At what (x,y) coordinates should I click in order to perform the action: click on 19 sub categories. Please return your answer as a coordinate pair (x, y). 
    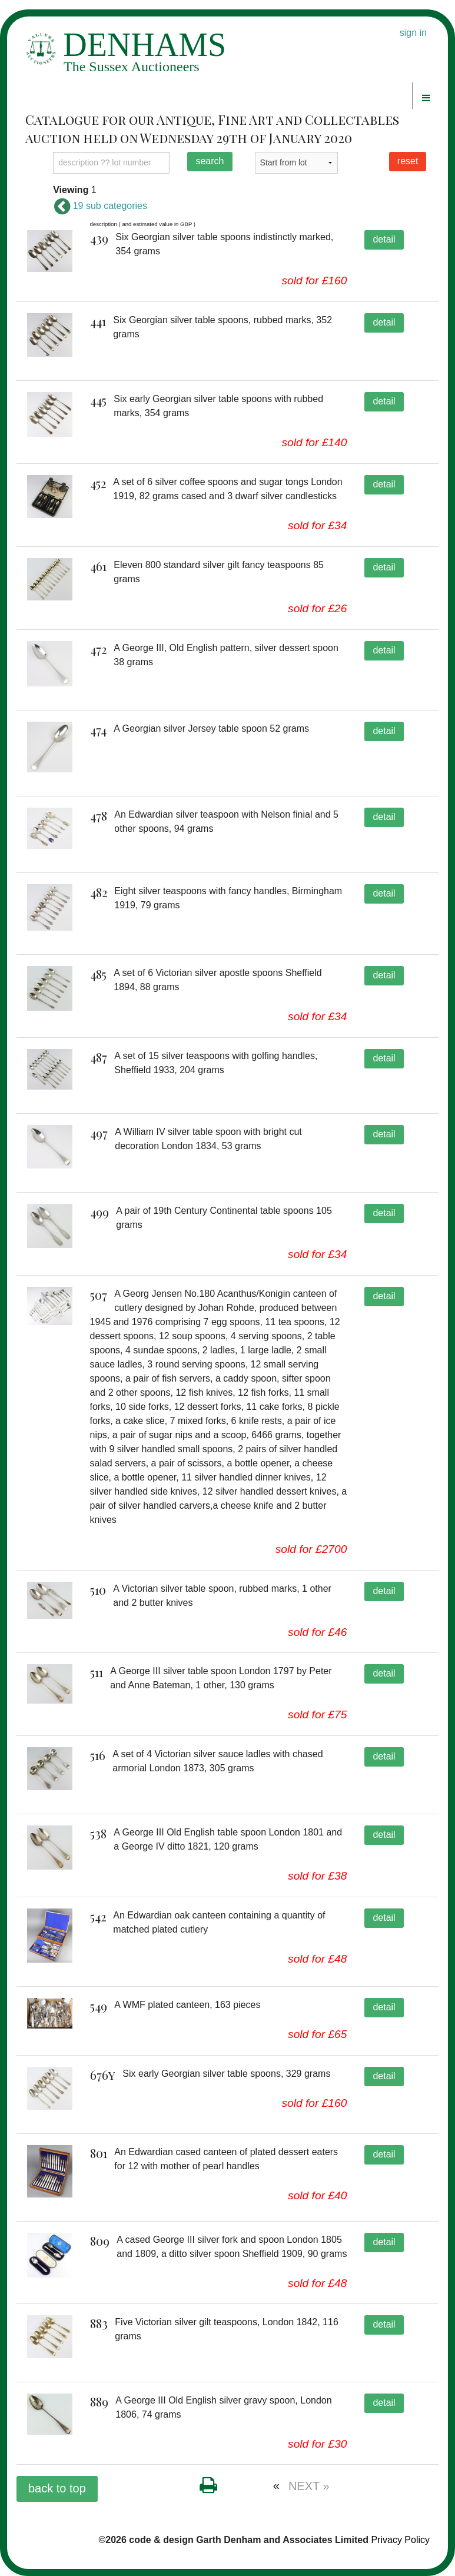
    Looking at the image, I should click on (100, 206).